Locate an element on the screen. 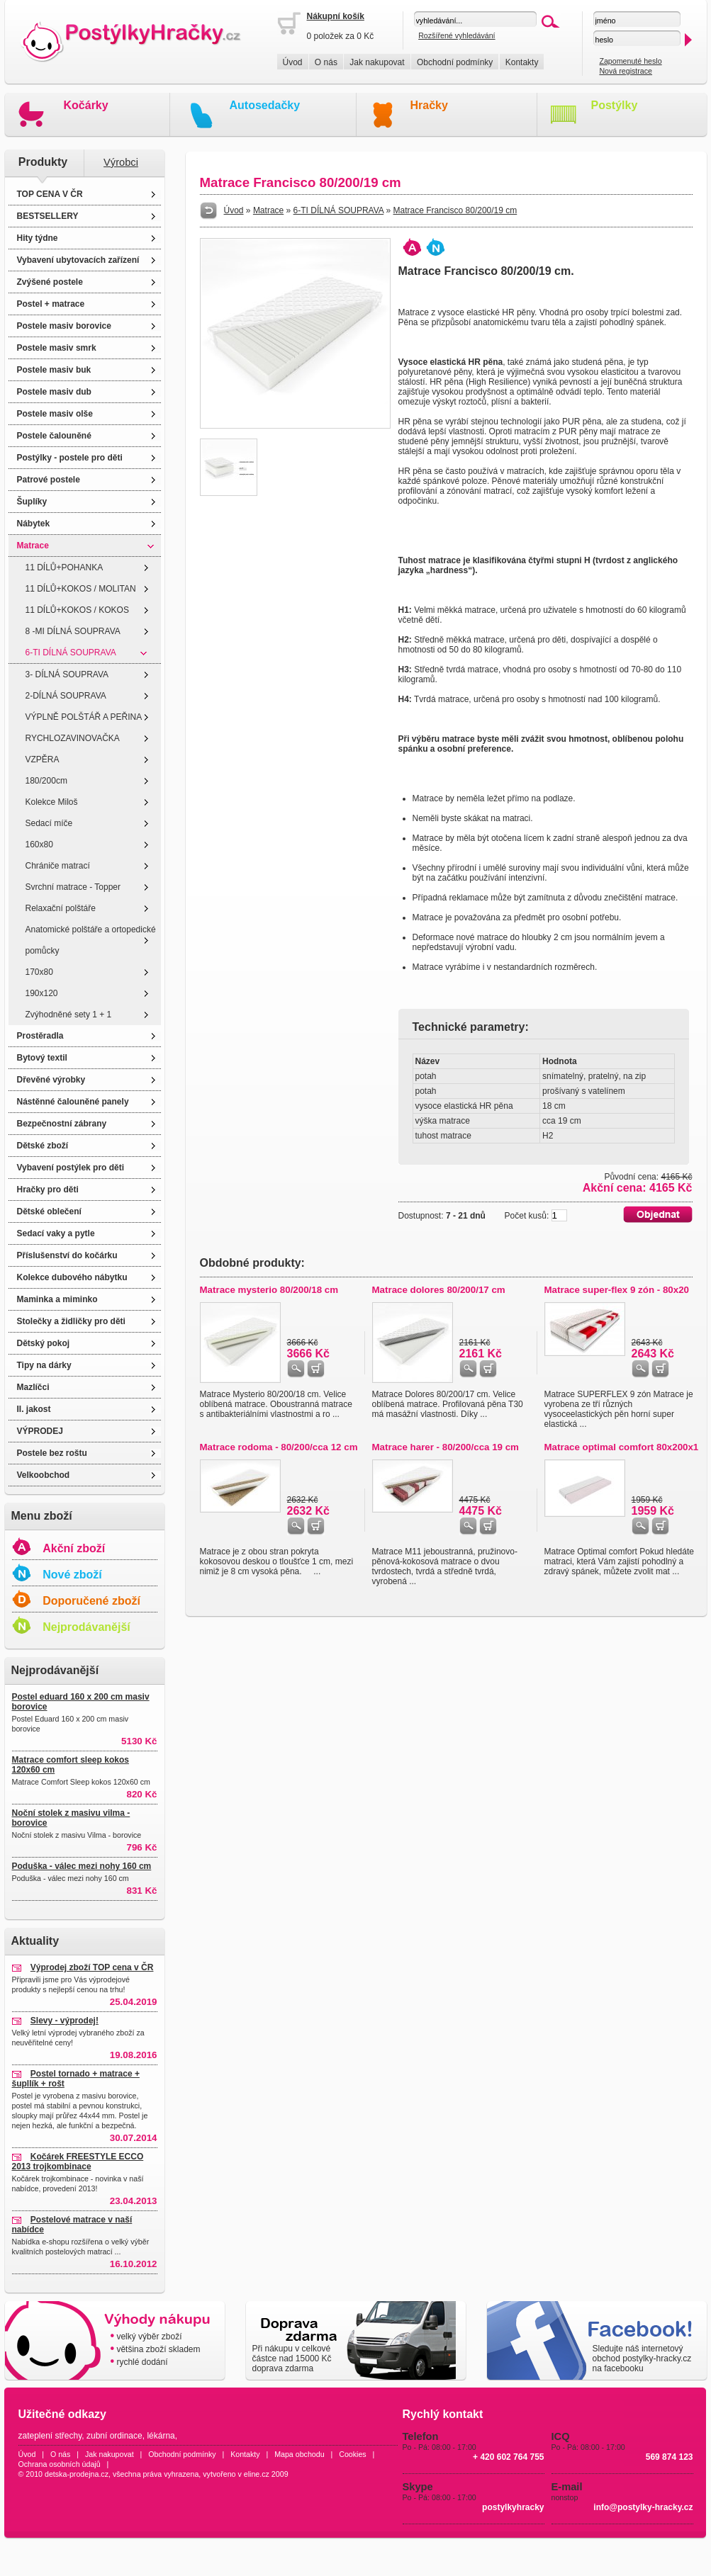 The width and height of the screenshot is (711, 2576). Postele bez roštu is located at coordinates (52, 1453).